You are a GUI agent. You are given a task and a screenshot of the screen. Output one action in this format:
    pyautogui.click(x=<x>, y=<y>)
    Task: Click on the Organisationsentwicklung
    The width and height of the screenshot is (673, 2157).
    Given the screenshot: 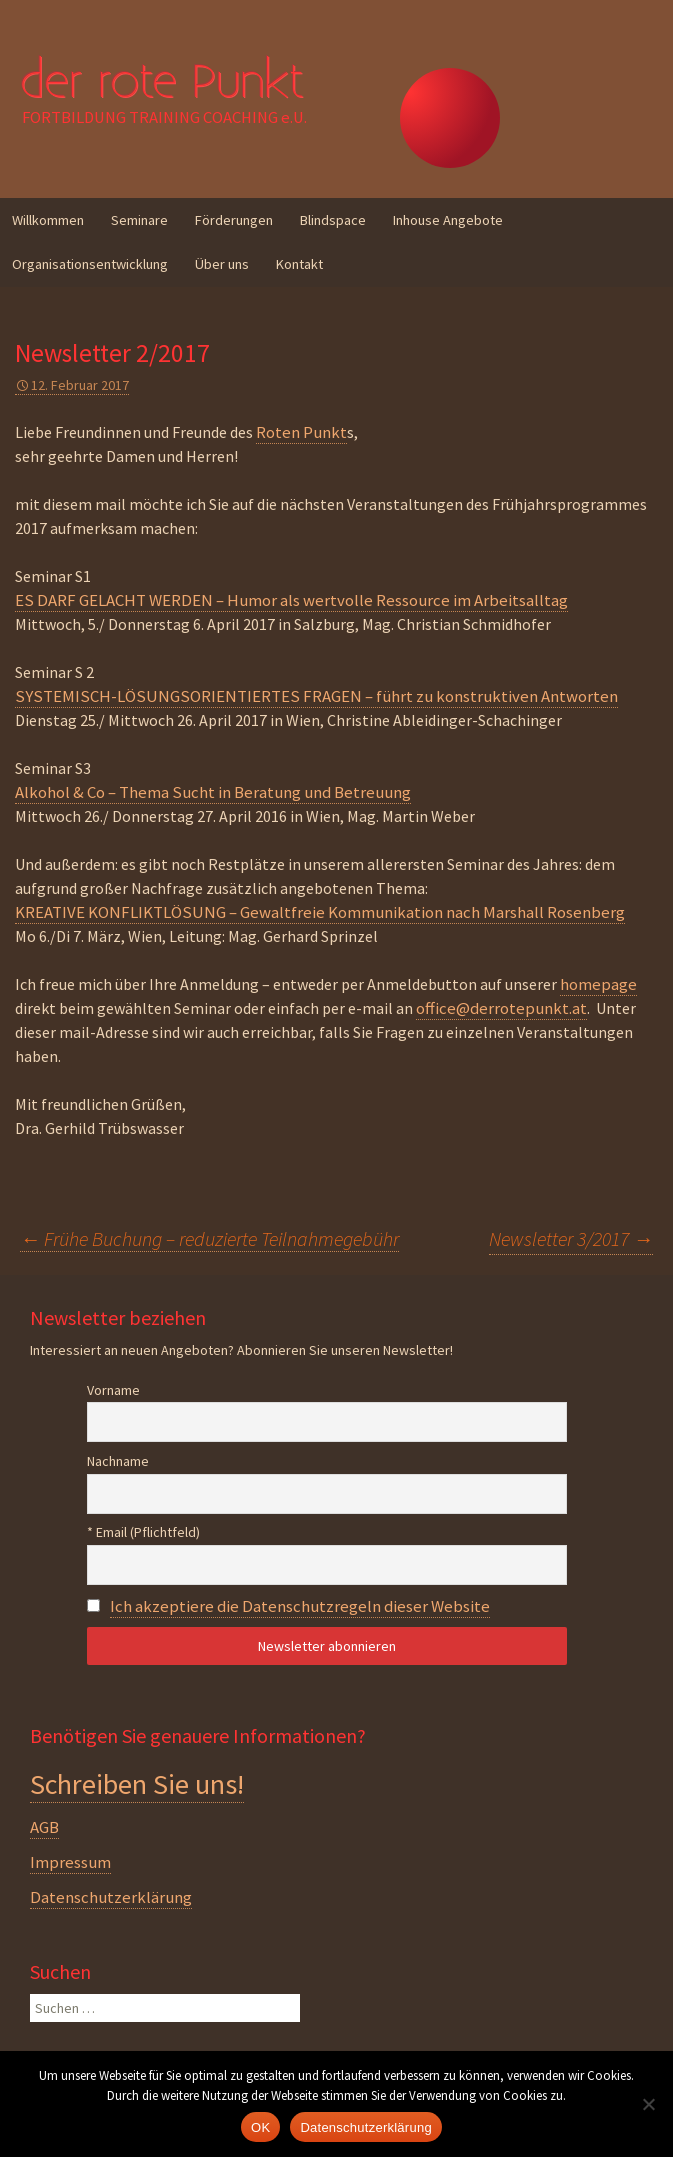 What is the action you would take?
    pyautogui.click(x=90, y=264)
    